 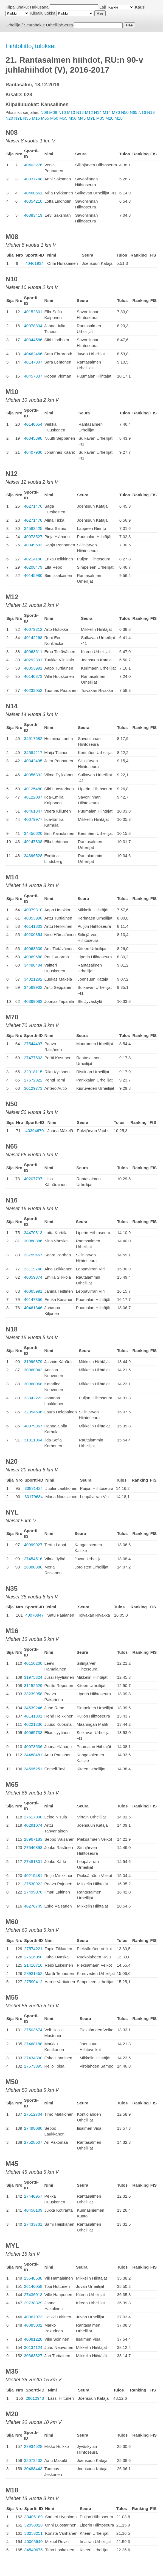 I want to click on M16, so click(x=36, y=118).